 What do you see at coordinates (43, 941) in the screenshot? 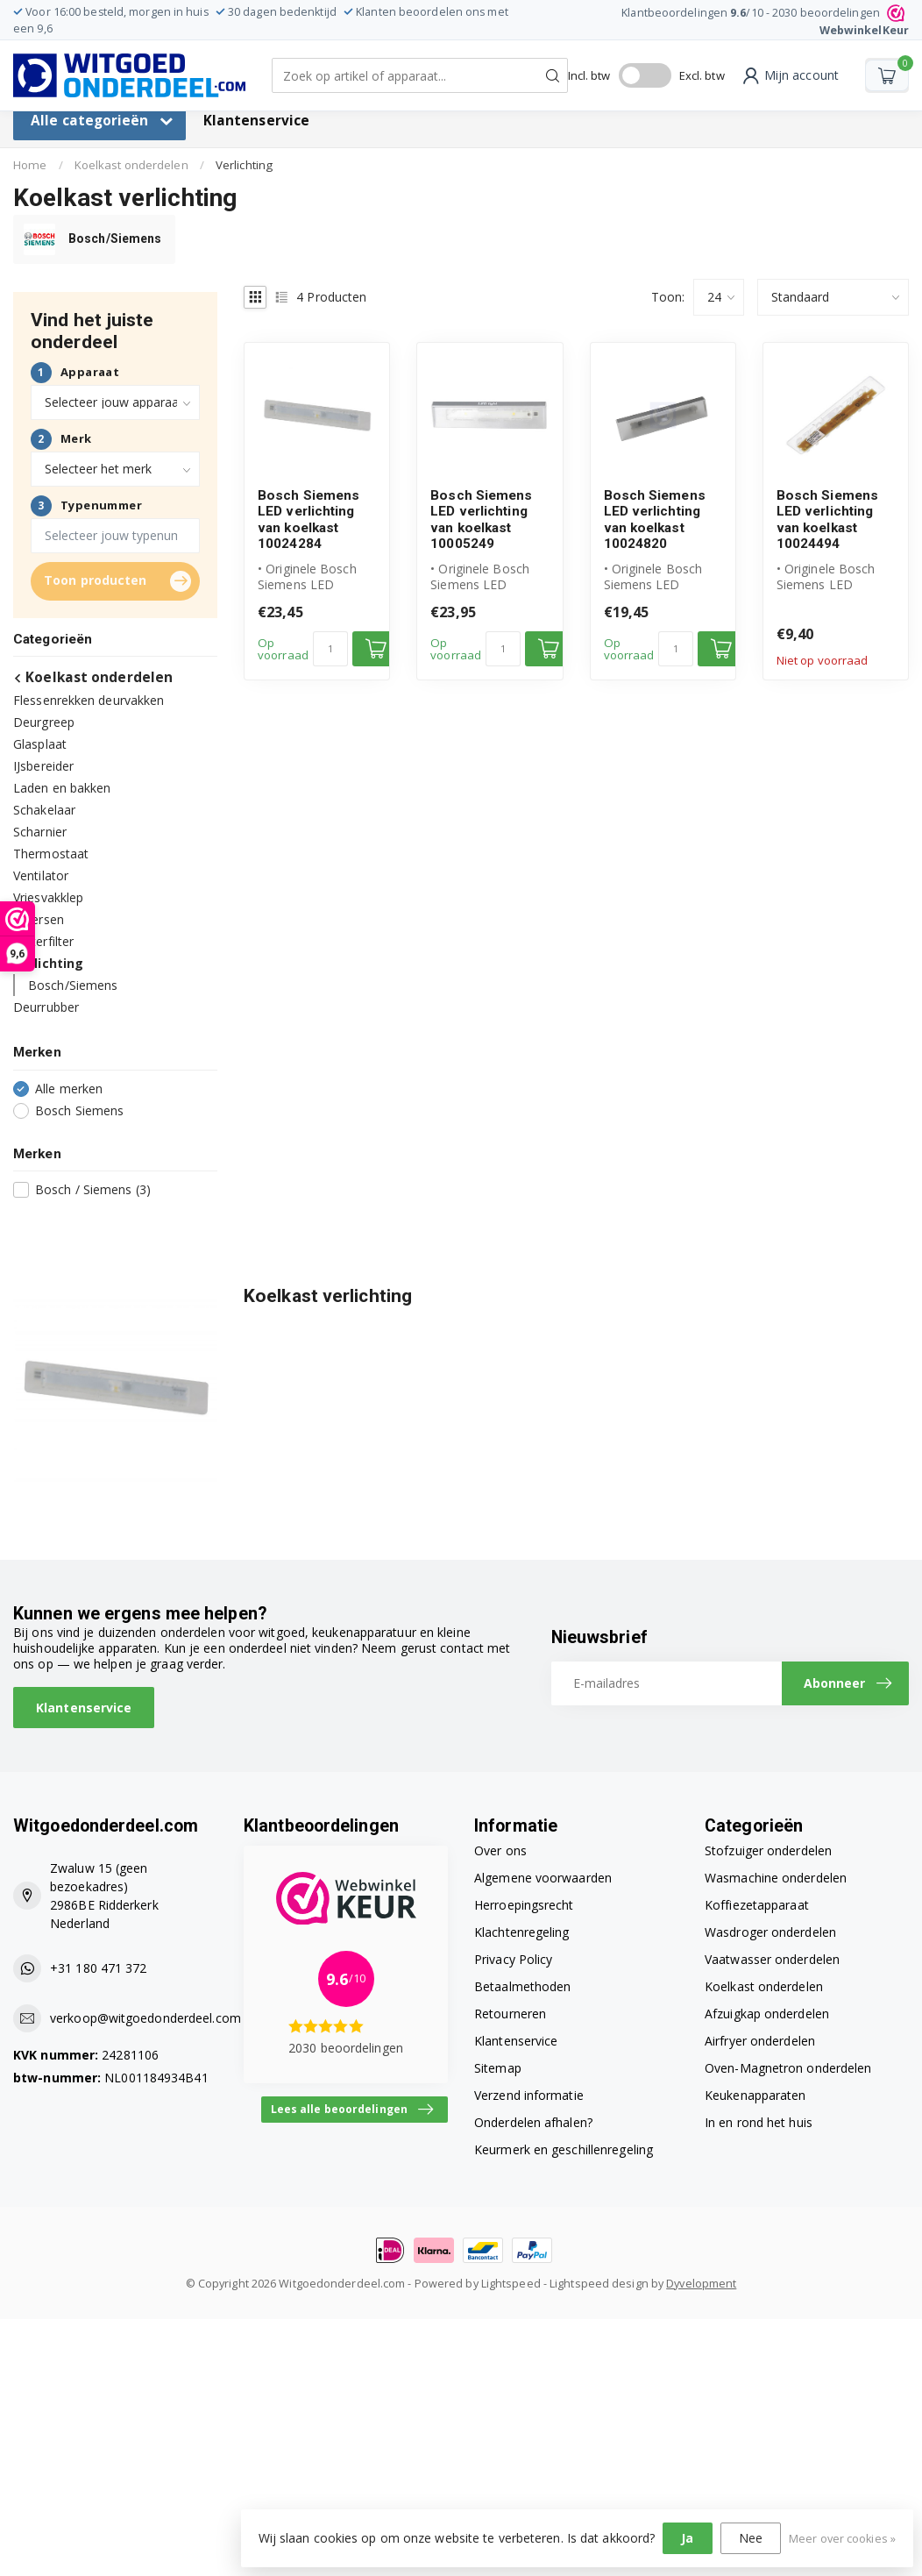
I see `Waterfilter` at bounding box center [43, 941].